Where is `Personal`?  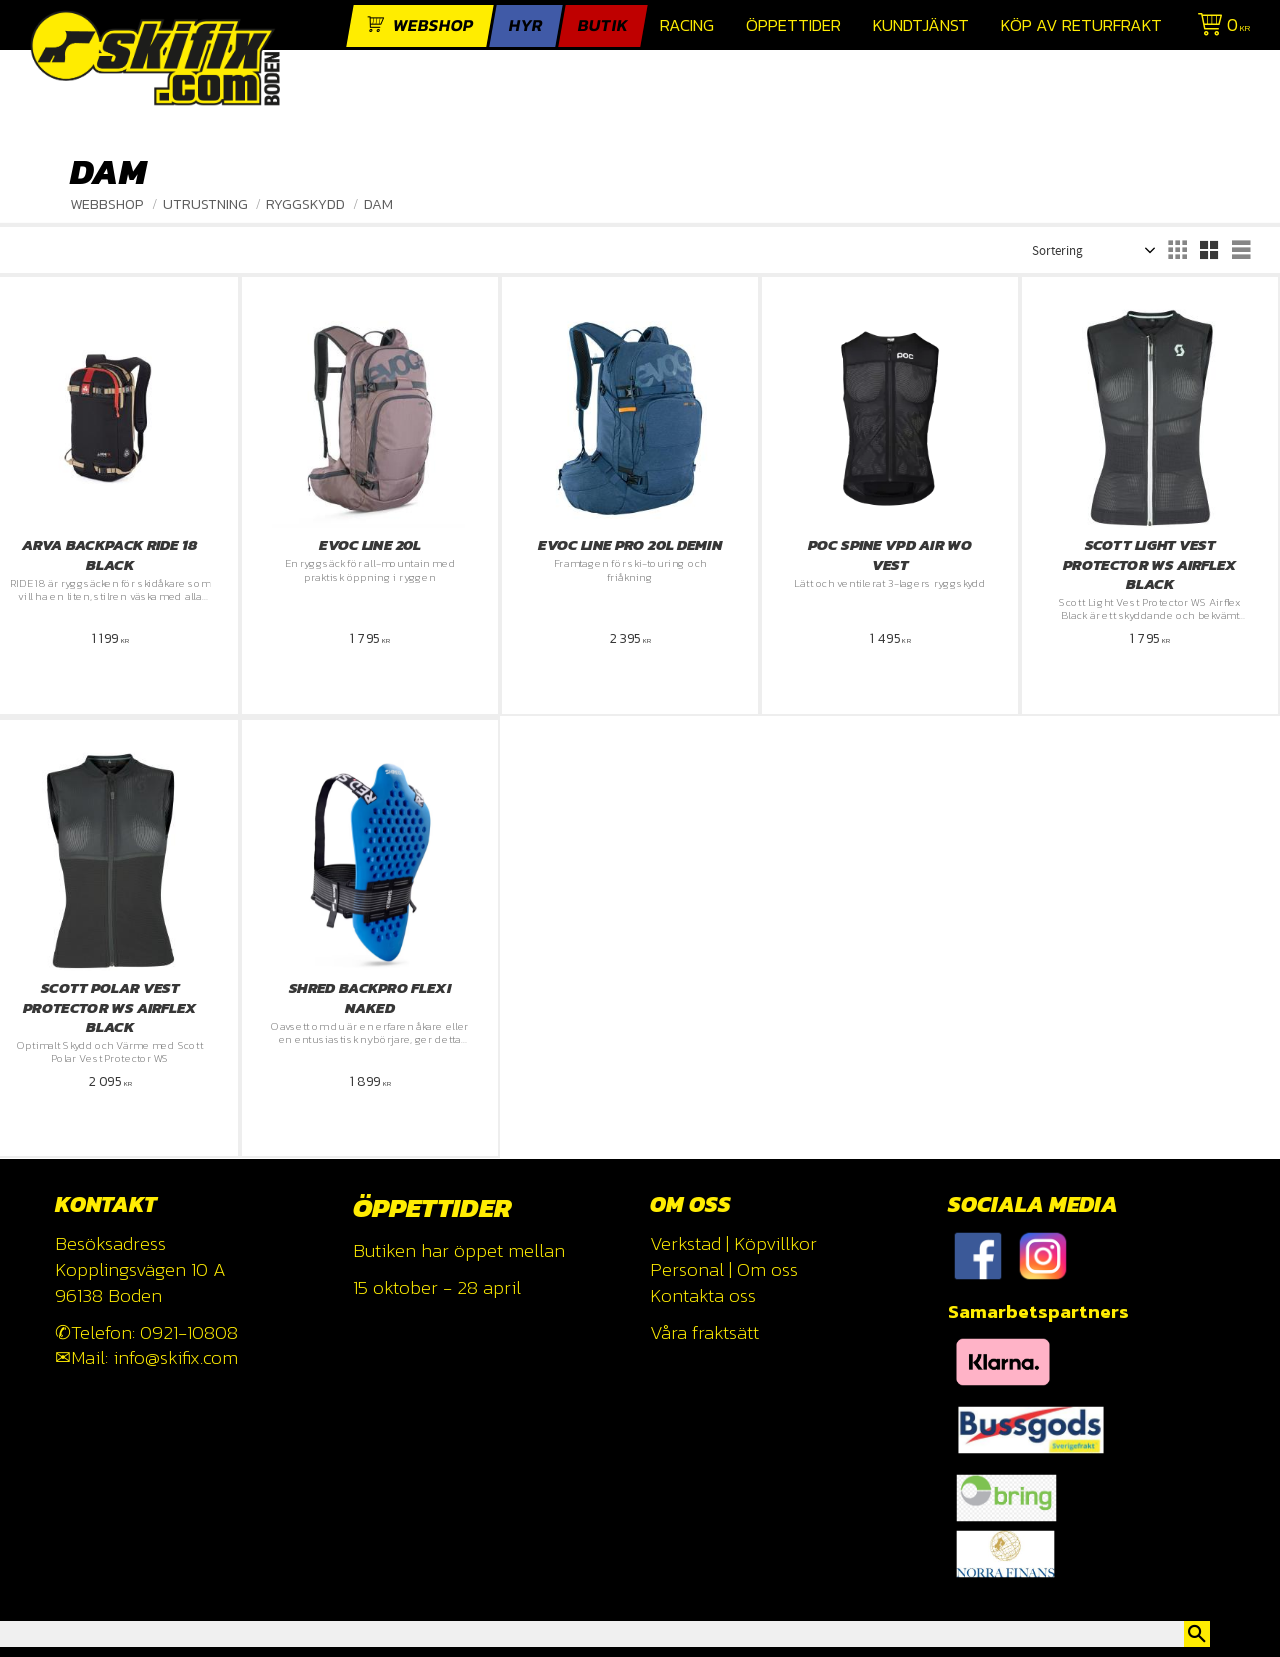
Personal is located at coordinates (687, 1269).